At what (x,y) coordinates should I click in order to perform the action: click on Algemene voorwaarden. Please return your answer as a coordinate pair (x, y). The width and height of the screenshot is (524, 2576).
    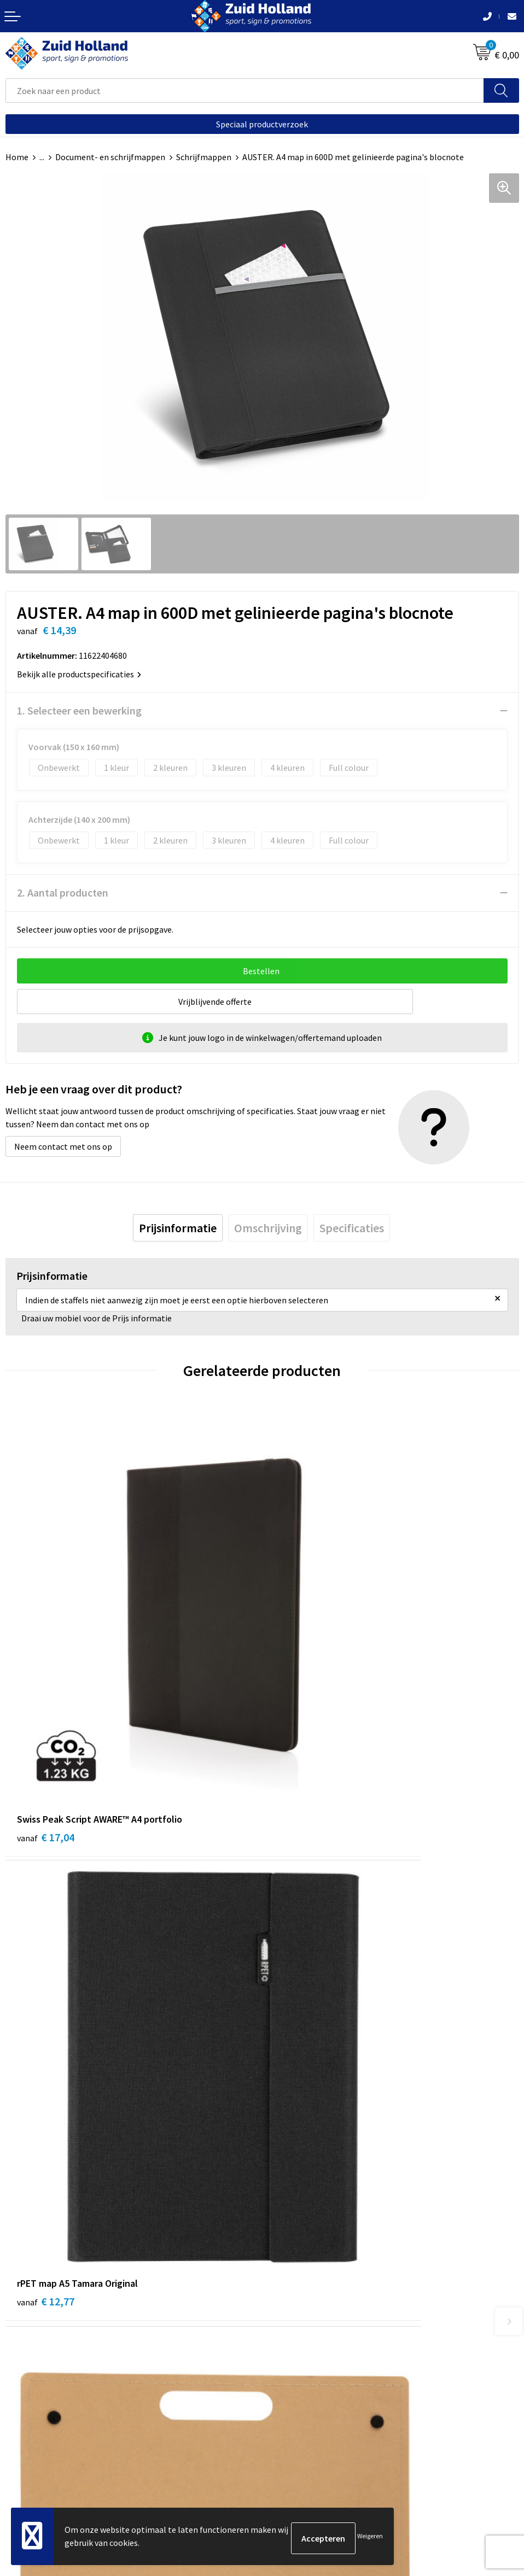
    Looking at the image, I should click on (49, 2430).